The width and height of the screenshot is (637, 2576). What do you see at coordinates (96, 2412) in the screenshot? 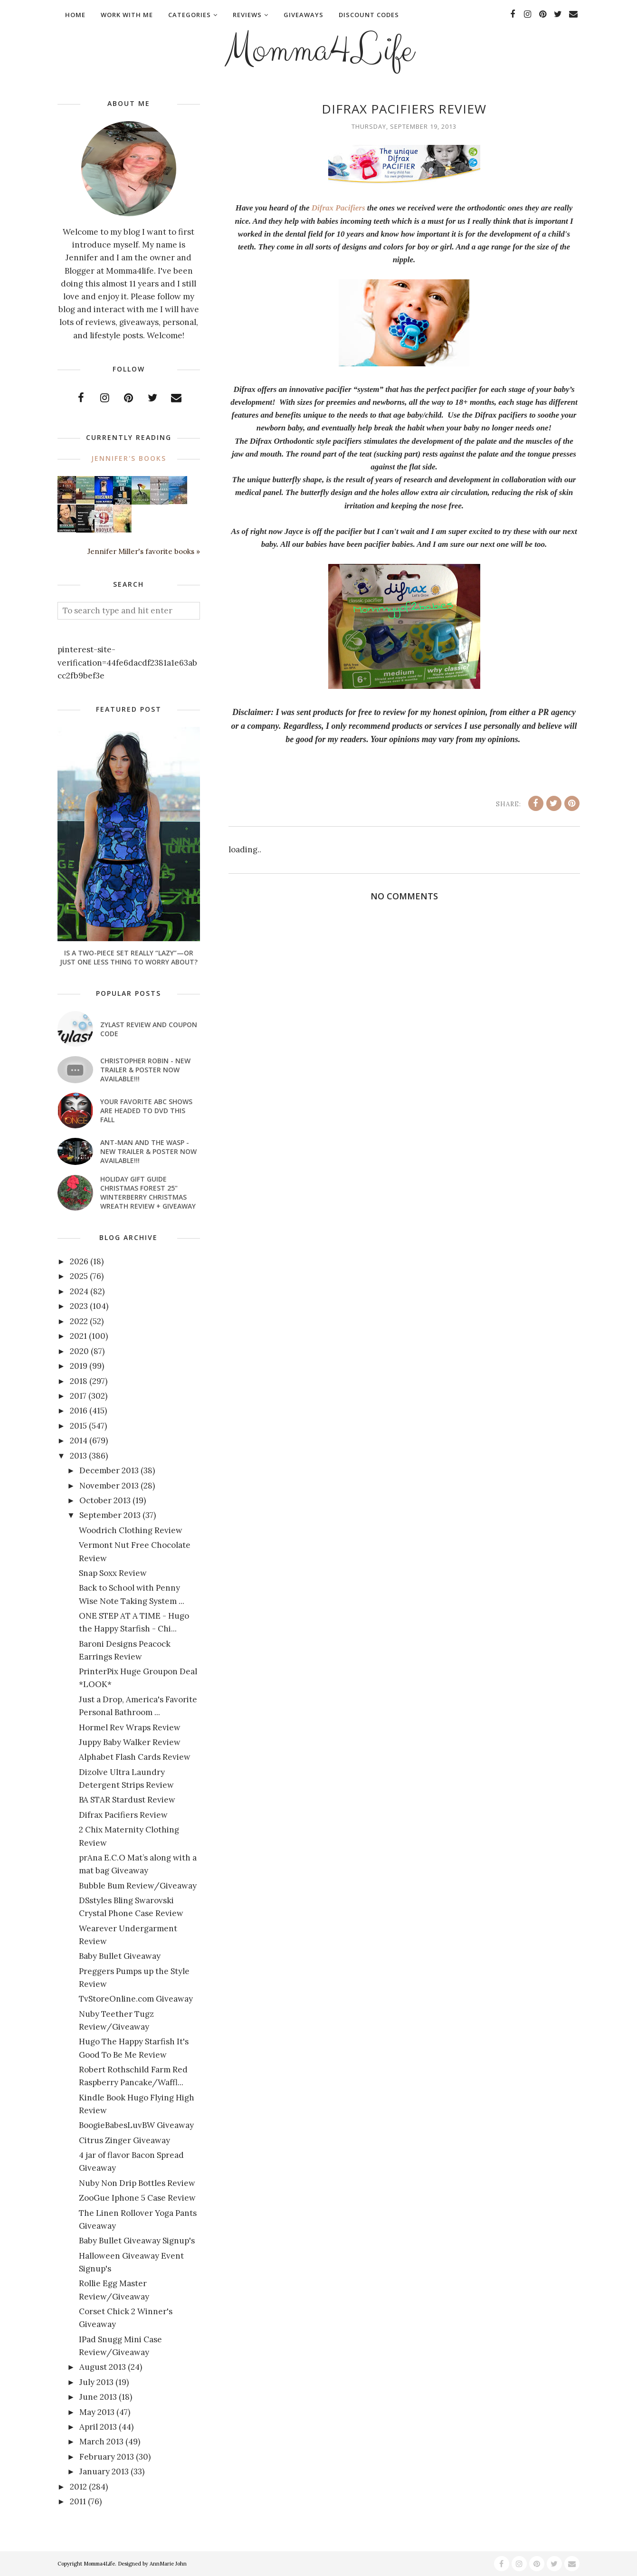
I see `May 2013` at bounding box center [96, 2412].